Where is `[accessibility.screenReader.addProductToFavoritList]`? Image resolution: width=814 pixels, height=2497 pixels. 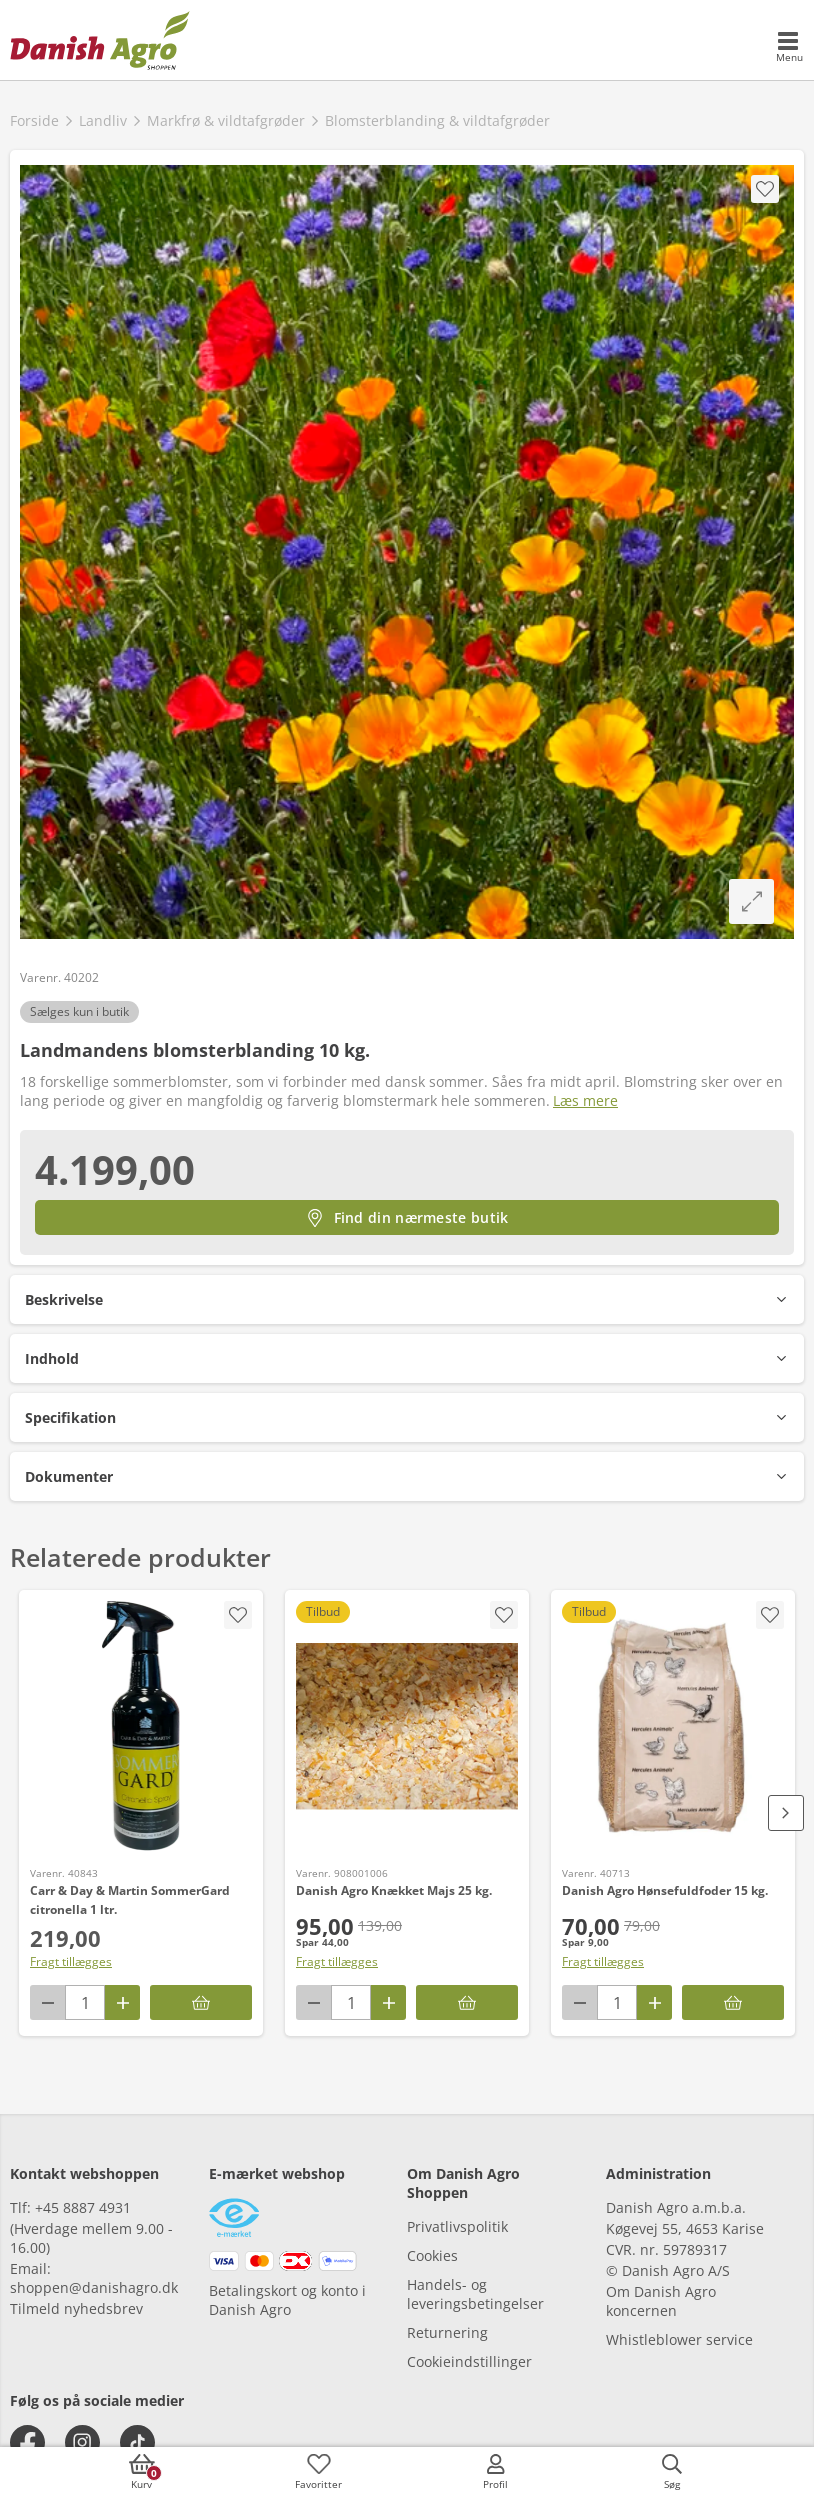 [accessibility.screenReader.addProductToFavoritList] is located at coordinates (238, 1615).